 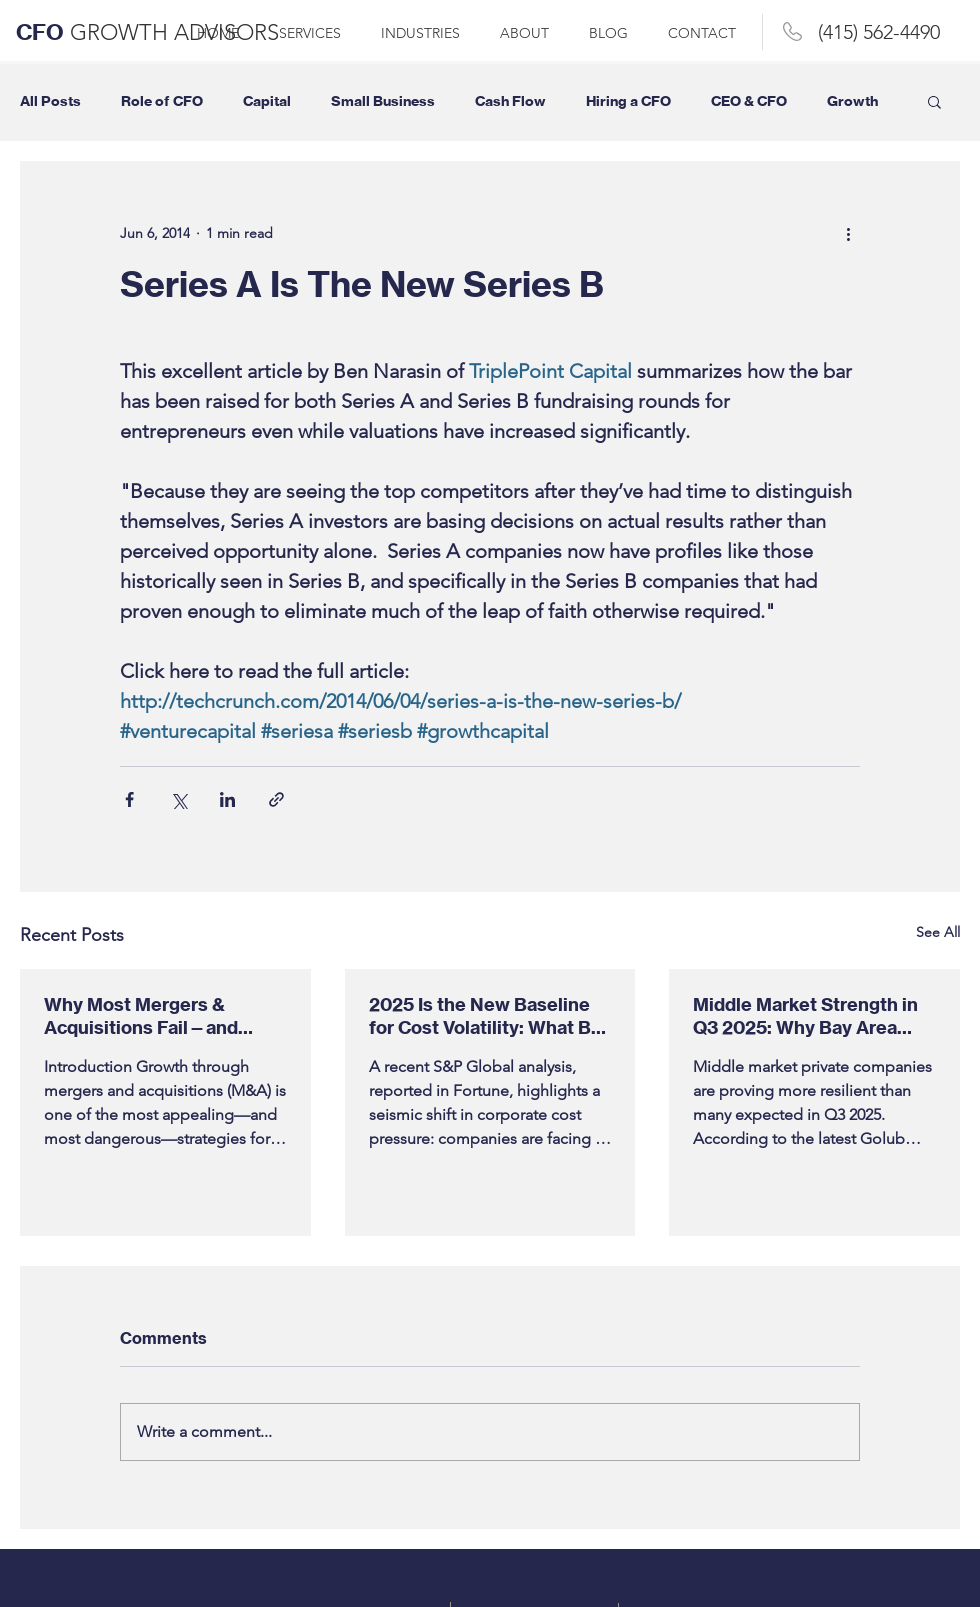 I want to click on Small Business, so click(x=383, y=101).